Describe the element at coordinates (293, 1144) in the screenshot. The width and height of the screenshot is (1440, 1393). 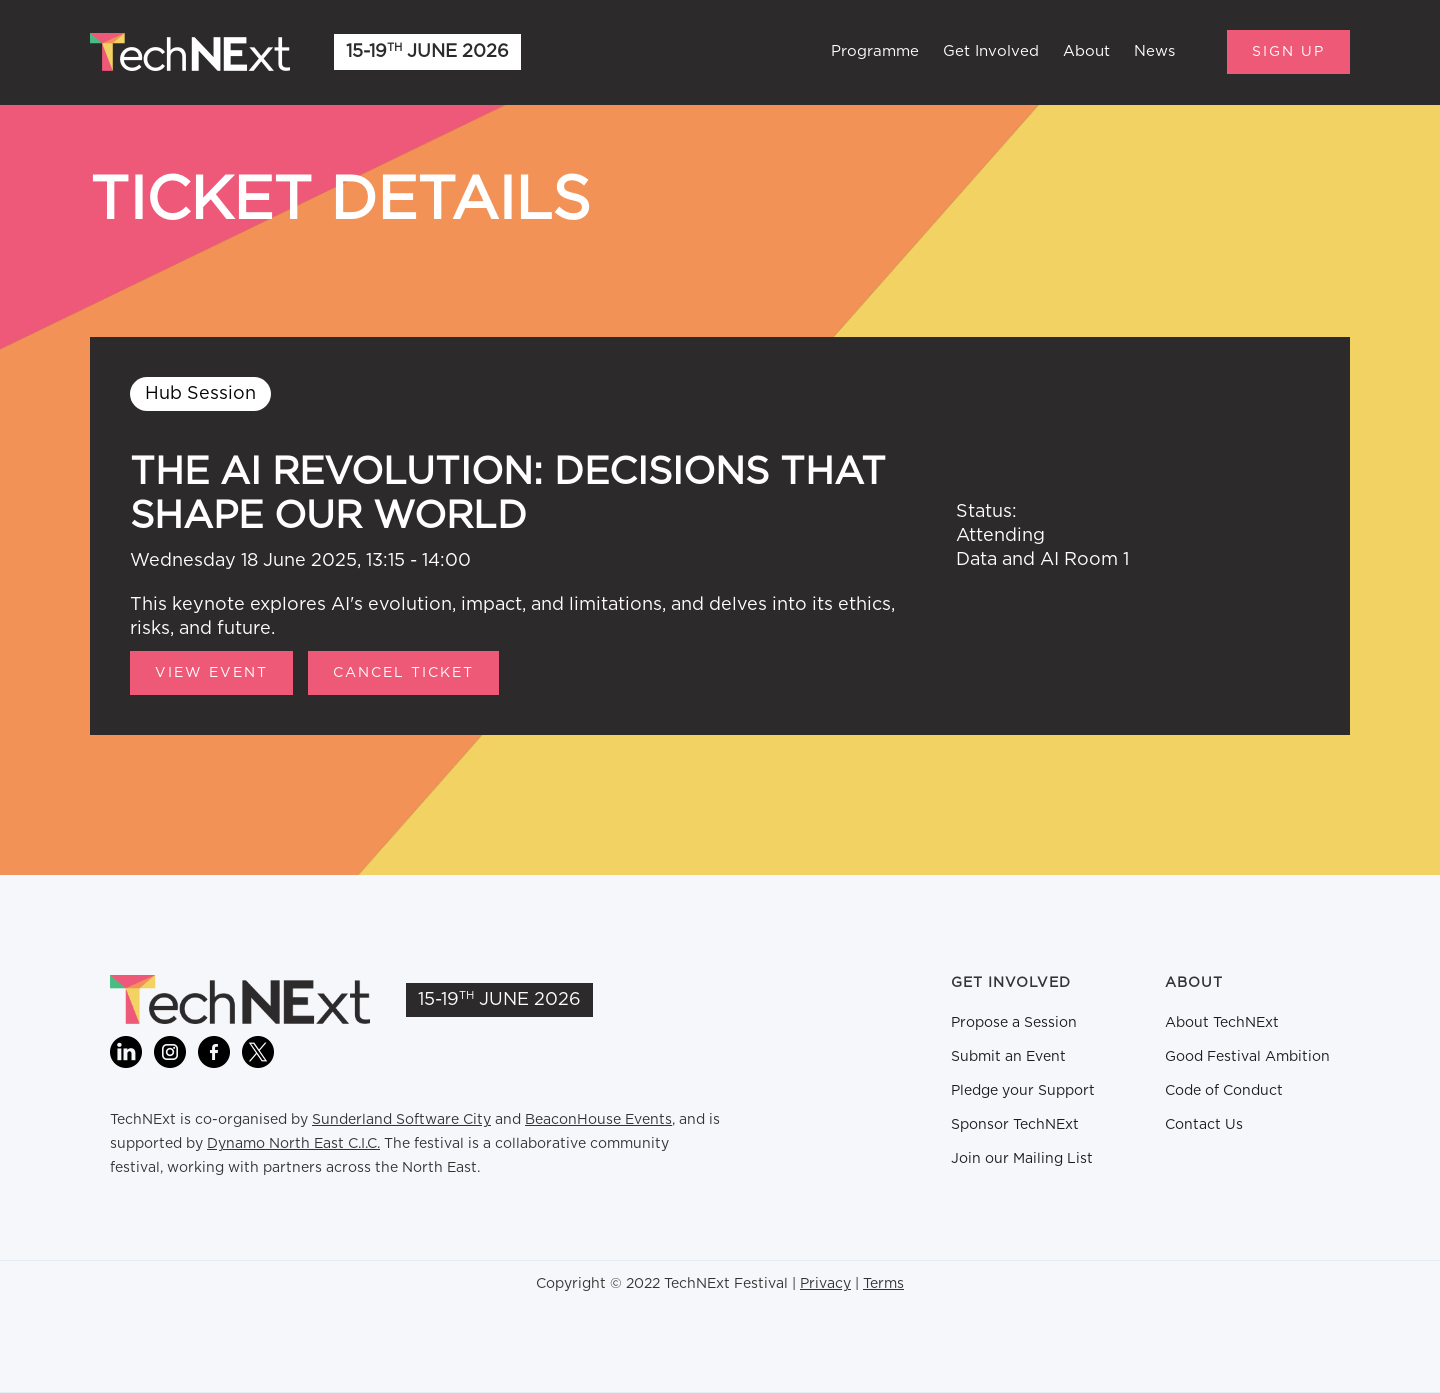
I see `Dynamo North East C.I.C.` at that location.